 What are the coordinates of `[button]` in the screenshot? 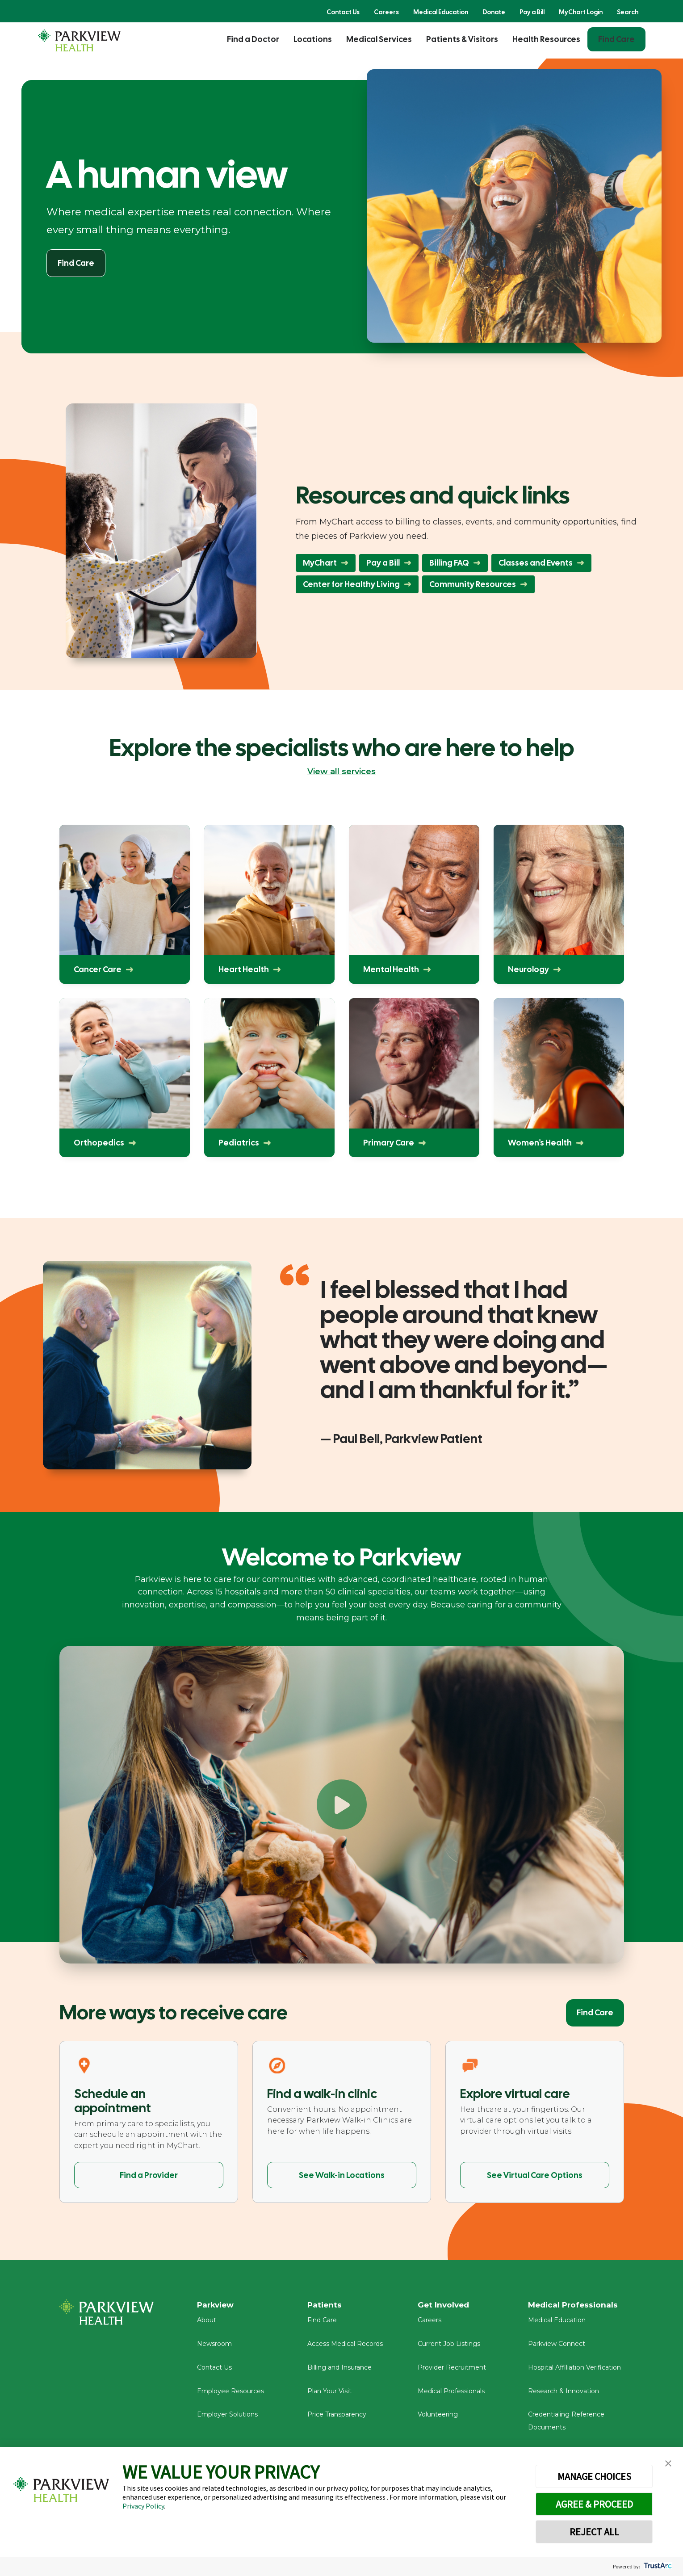 It's located at (668, 2464).